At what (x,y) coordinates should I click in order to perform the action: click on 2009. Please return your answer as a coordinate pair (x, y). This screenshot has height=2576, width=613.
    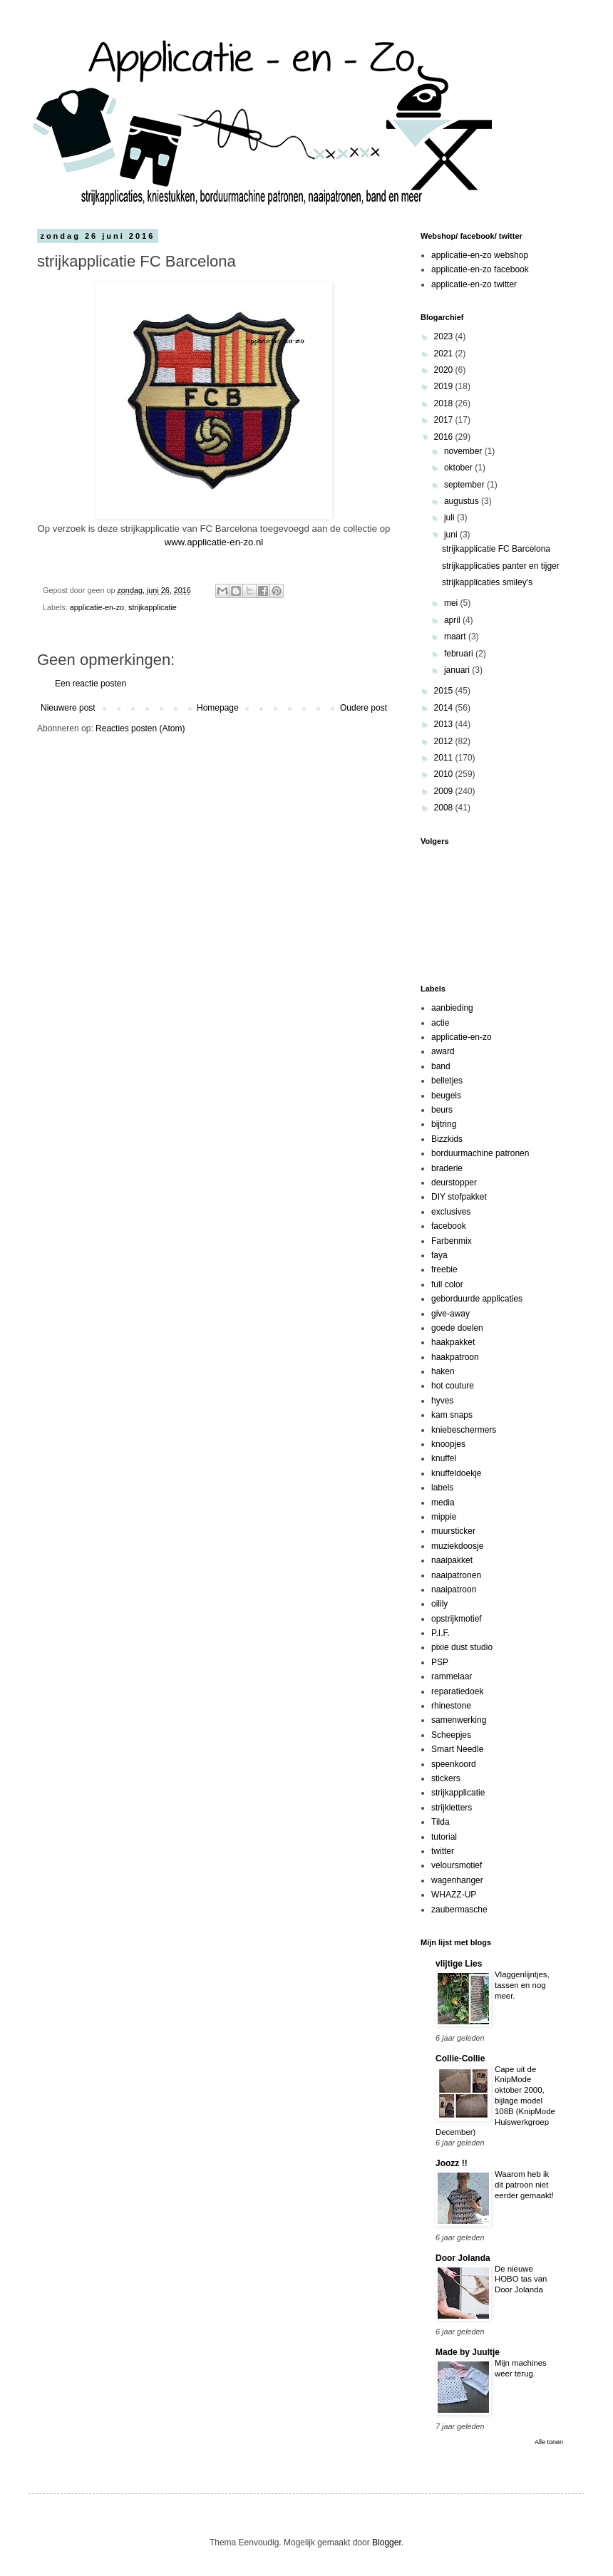
    Looking at the image, I should click on (444, 791).